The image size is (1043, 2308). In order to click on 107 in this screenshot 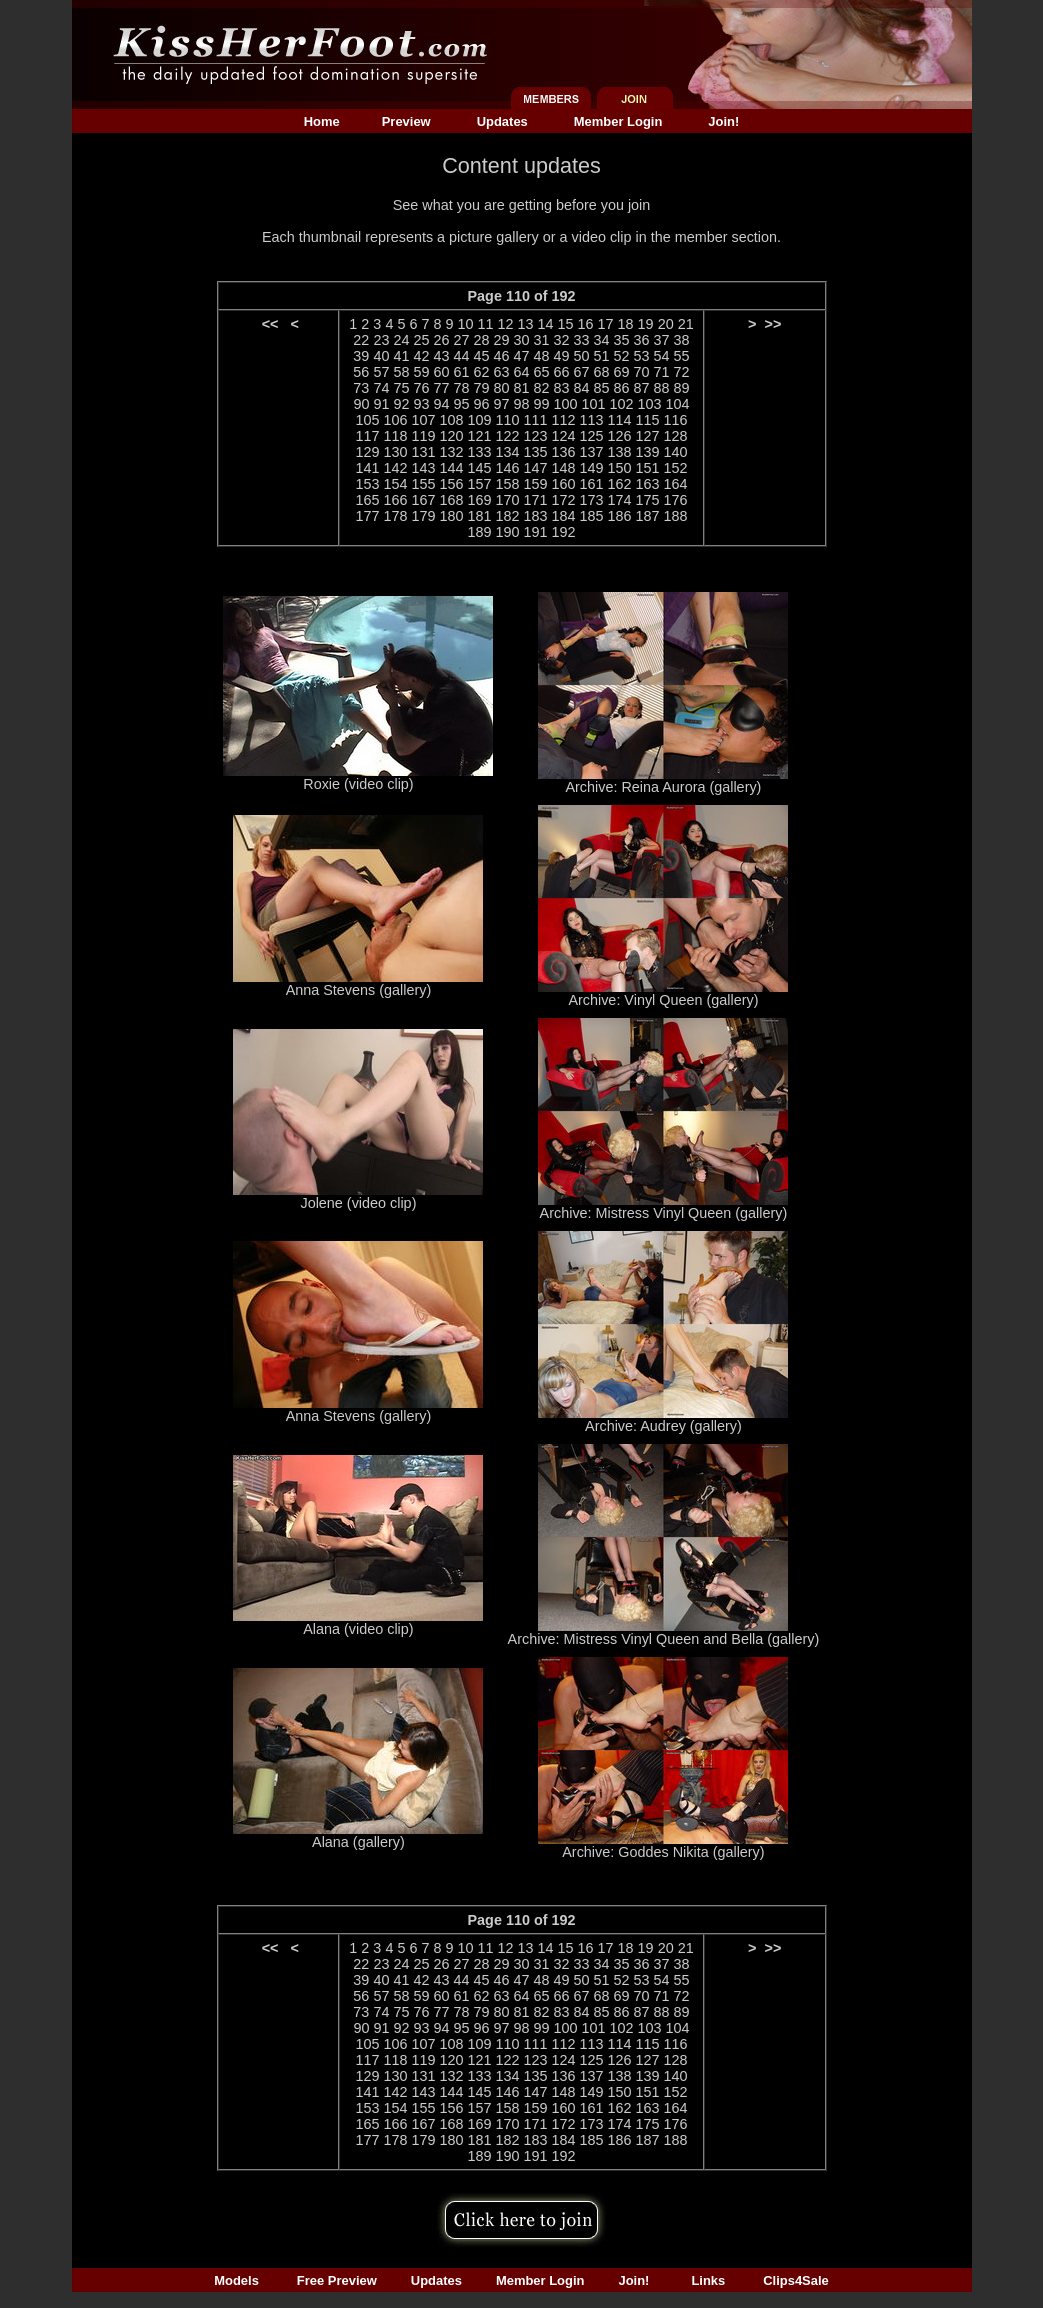, I will do `click(423, 420)`.